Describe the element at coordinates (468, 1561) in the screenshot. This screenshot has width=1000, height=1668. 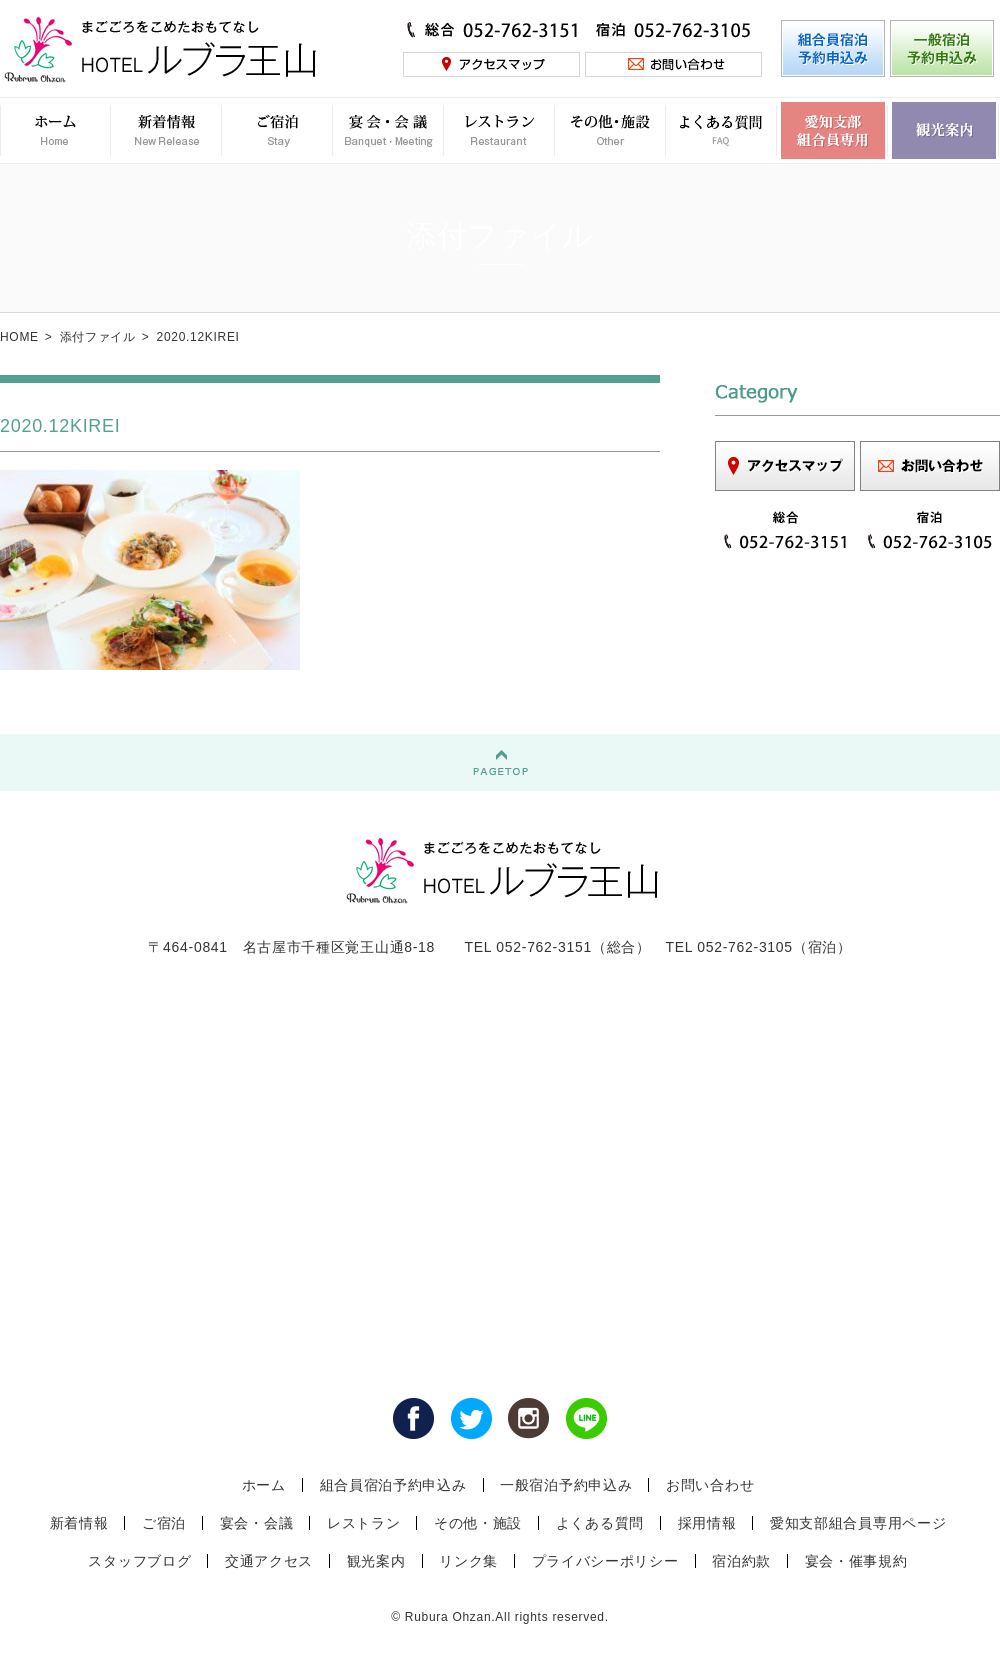
I see `リンク集` at that location.